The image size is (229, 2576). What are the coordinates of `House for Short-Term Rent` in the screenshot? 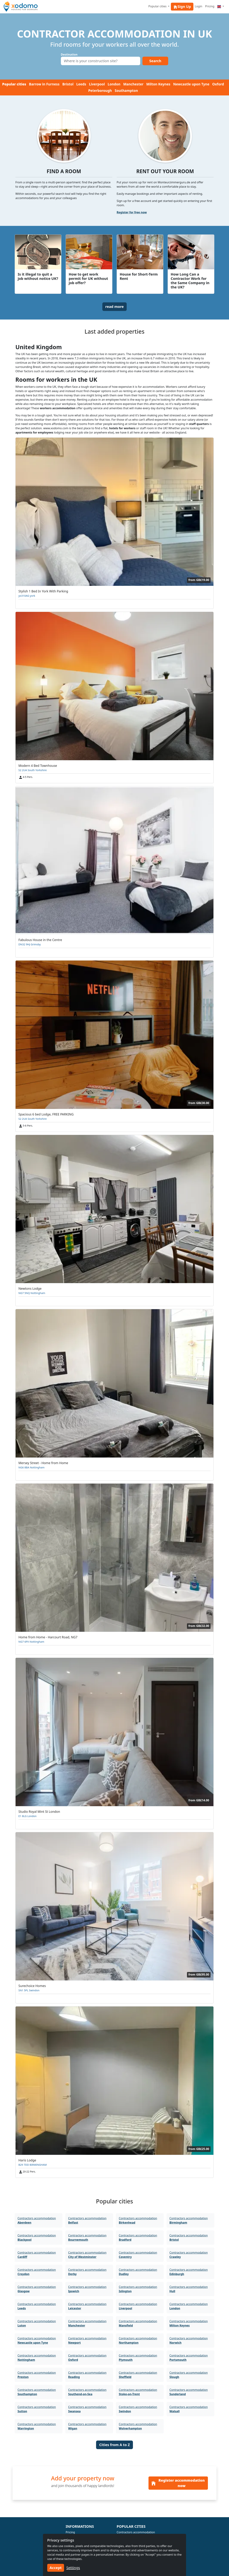 It's located at (139, 276).